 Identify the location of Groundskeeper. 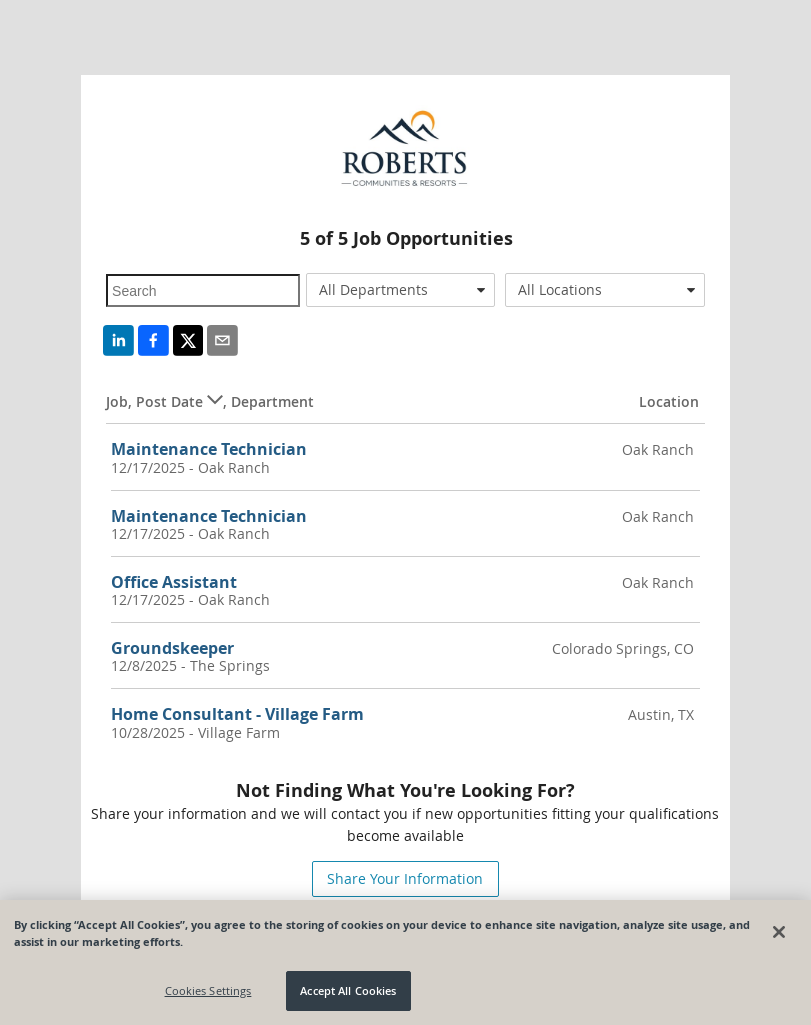
(172, 648).